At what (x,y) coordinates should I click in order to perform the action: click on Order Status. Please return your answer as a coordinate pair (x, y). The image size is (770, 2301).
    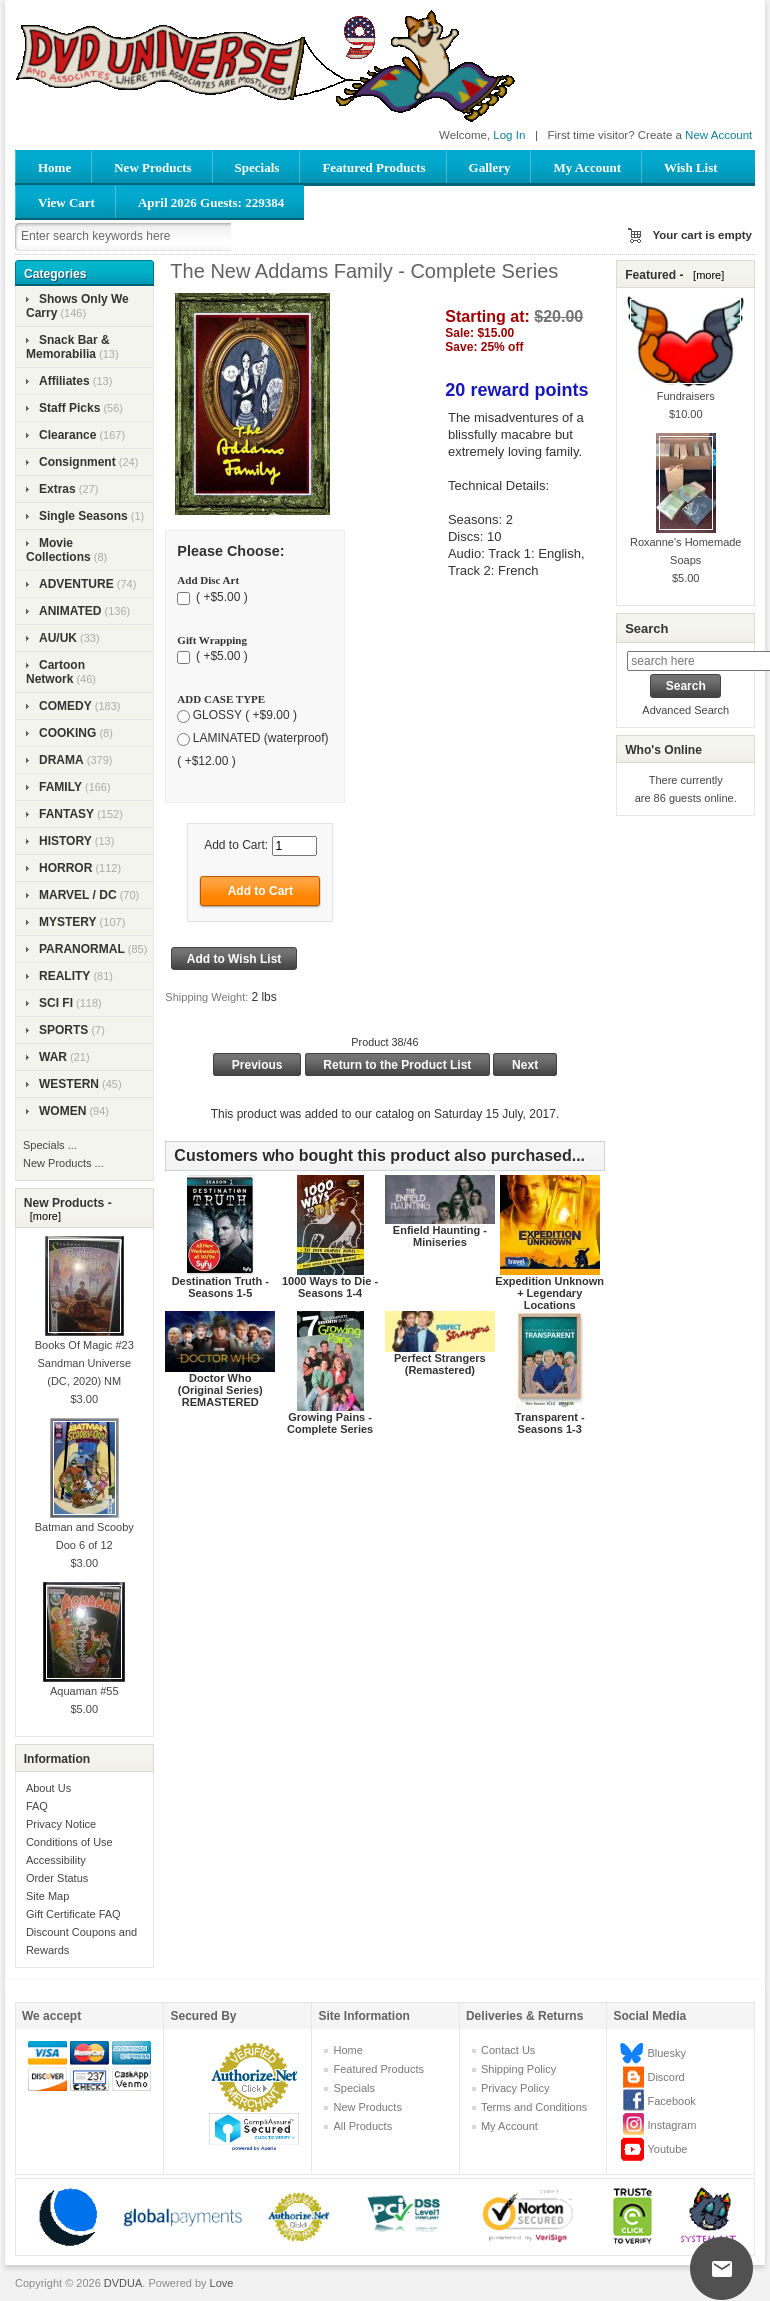
    Looking at the image, I should click on (57, 1878).